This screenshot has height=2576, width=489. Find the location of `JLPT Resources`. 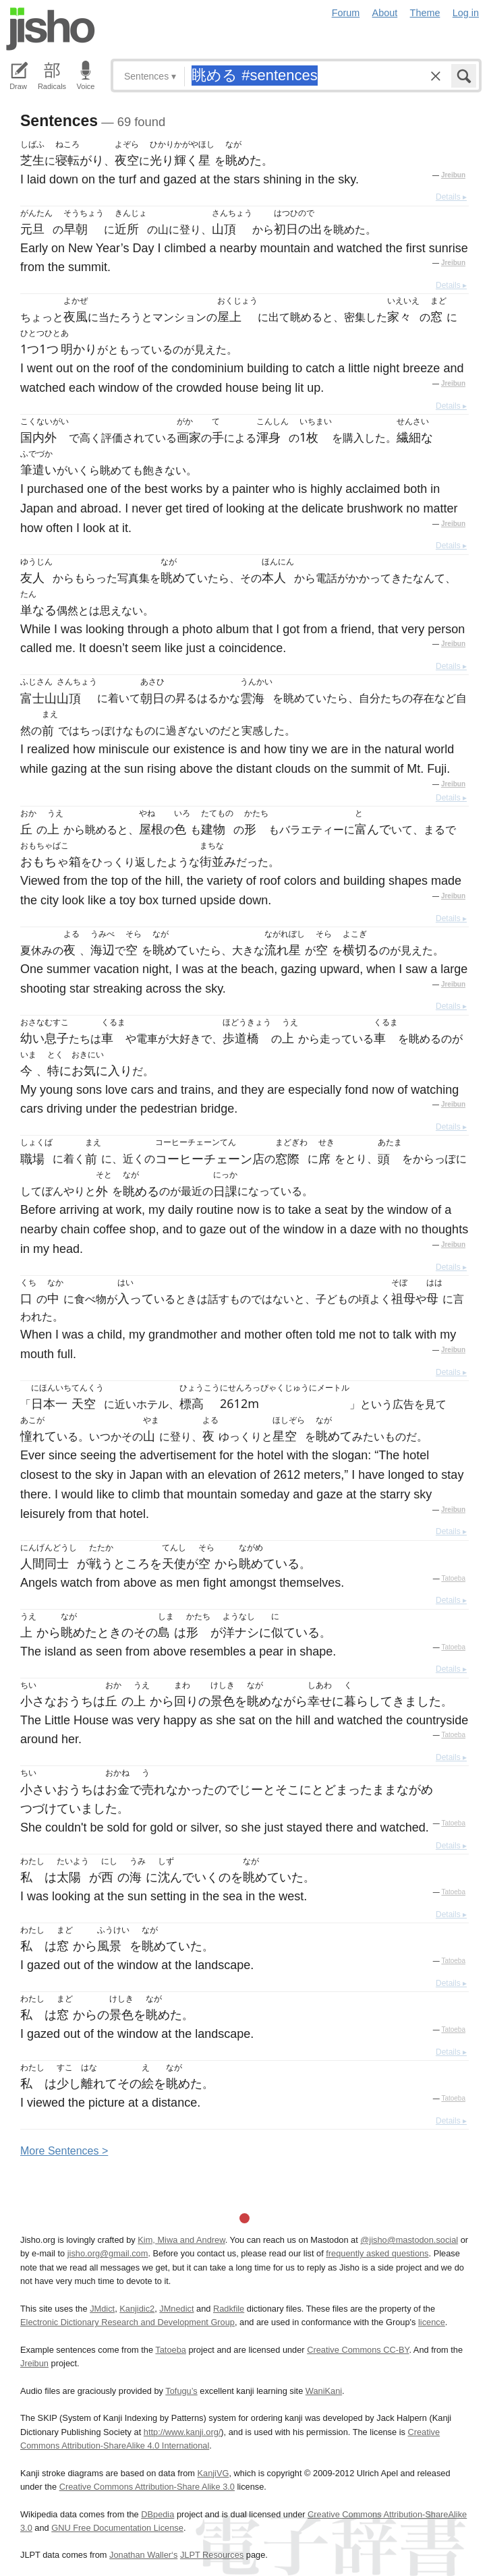

JLPT Resources is located at coordinates (211, 2555).